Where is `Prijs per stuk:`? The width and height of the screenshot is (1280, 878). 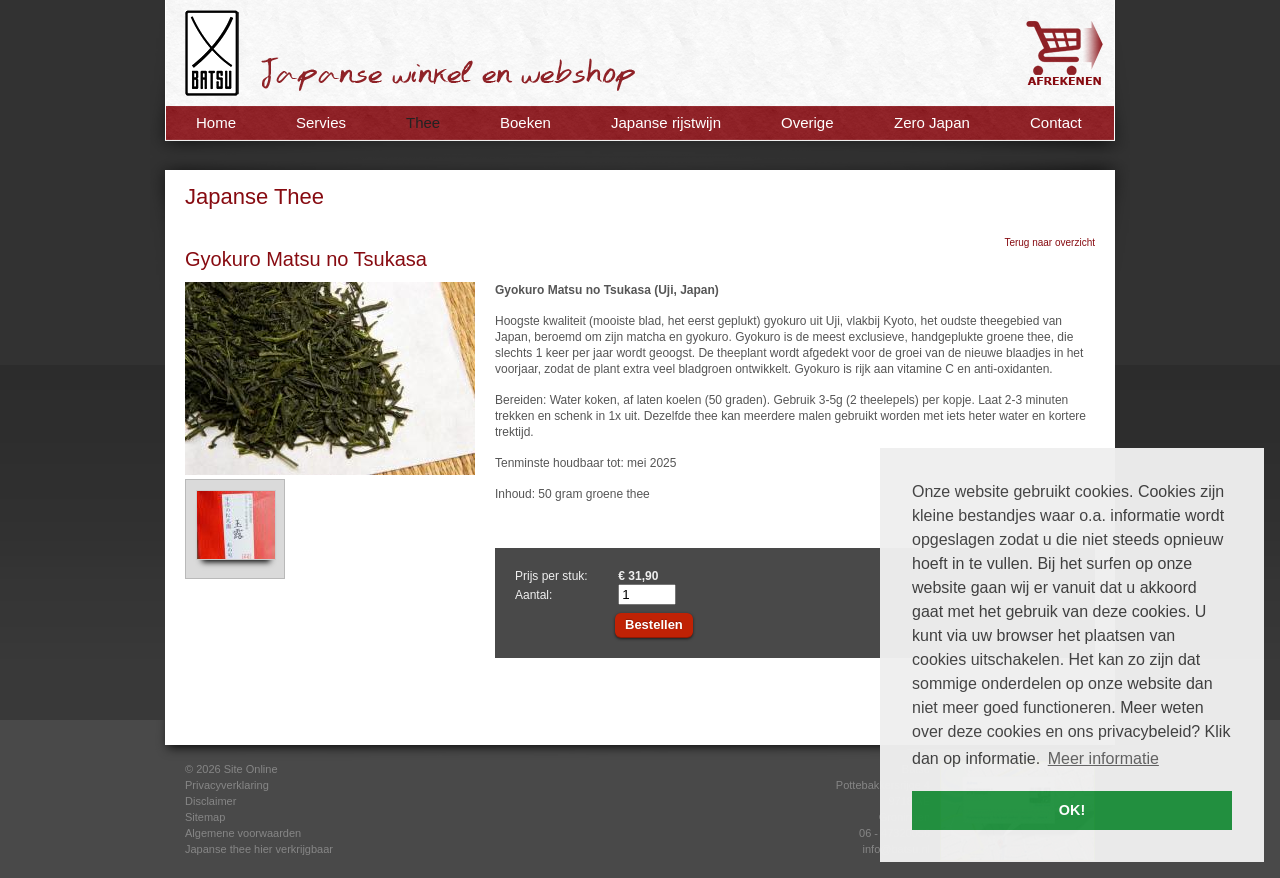
Prijs per stuk: is located at coordinates (551, 576).